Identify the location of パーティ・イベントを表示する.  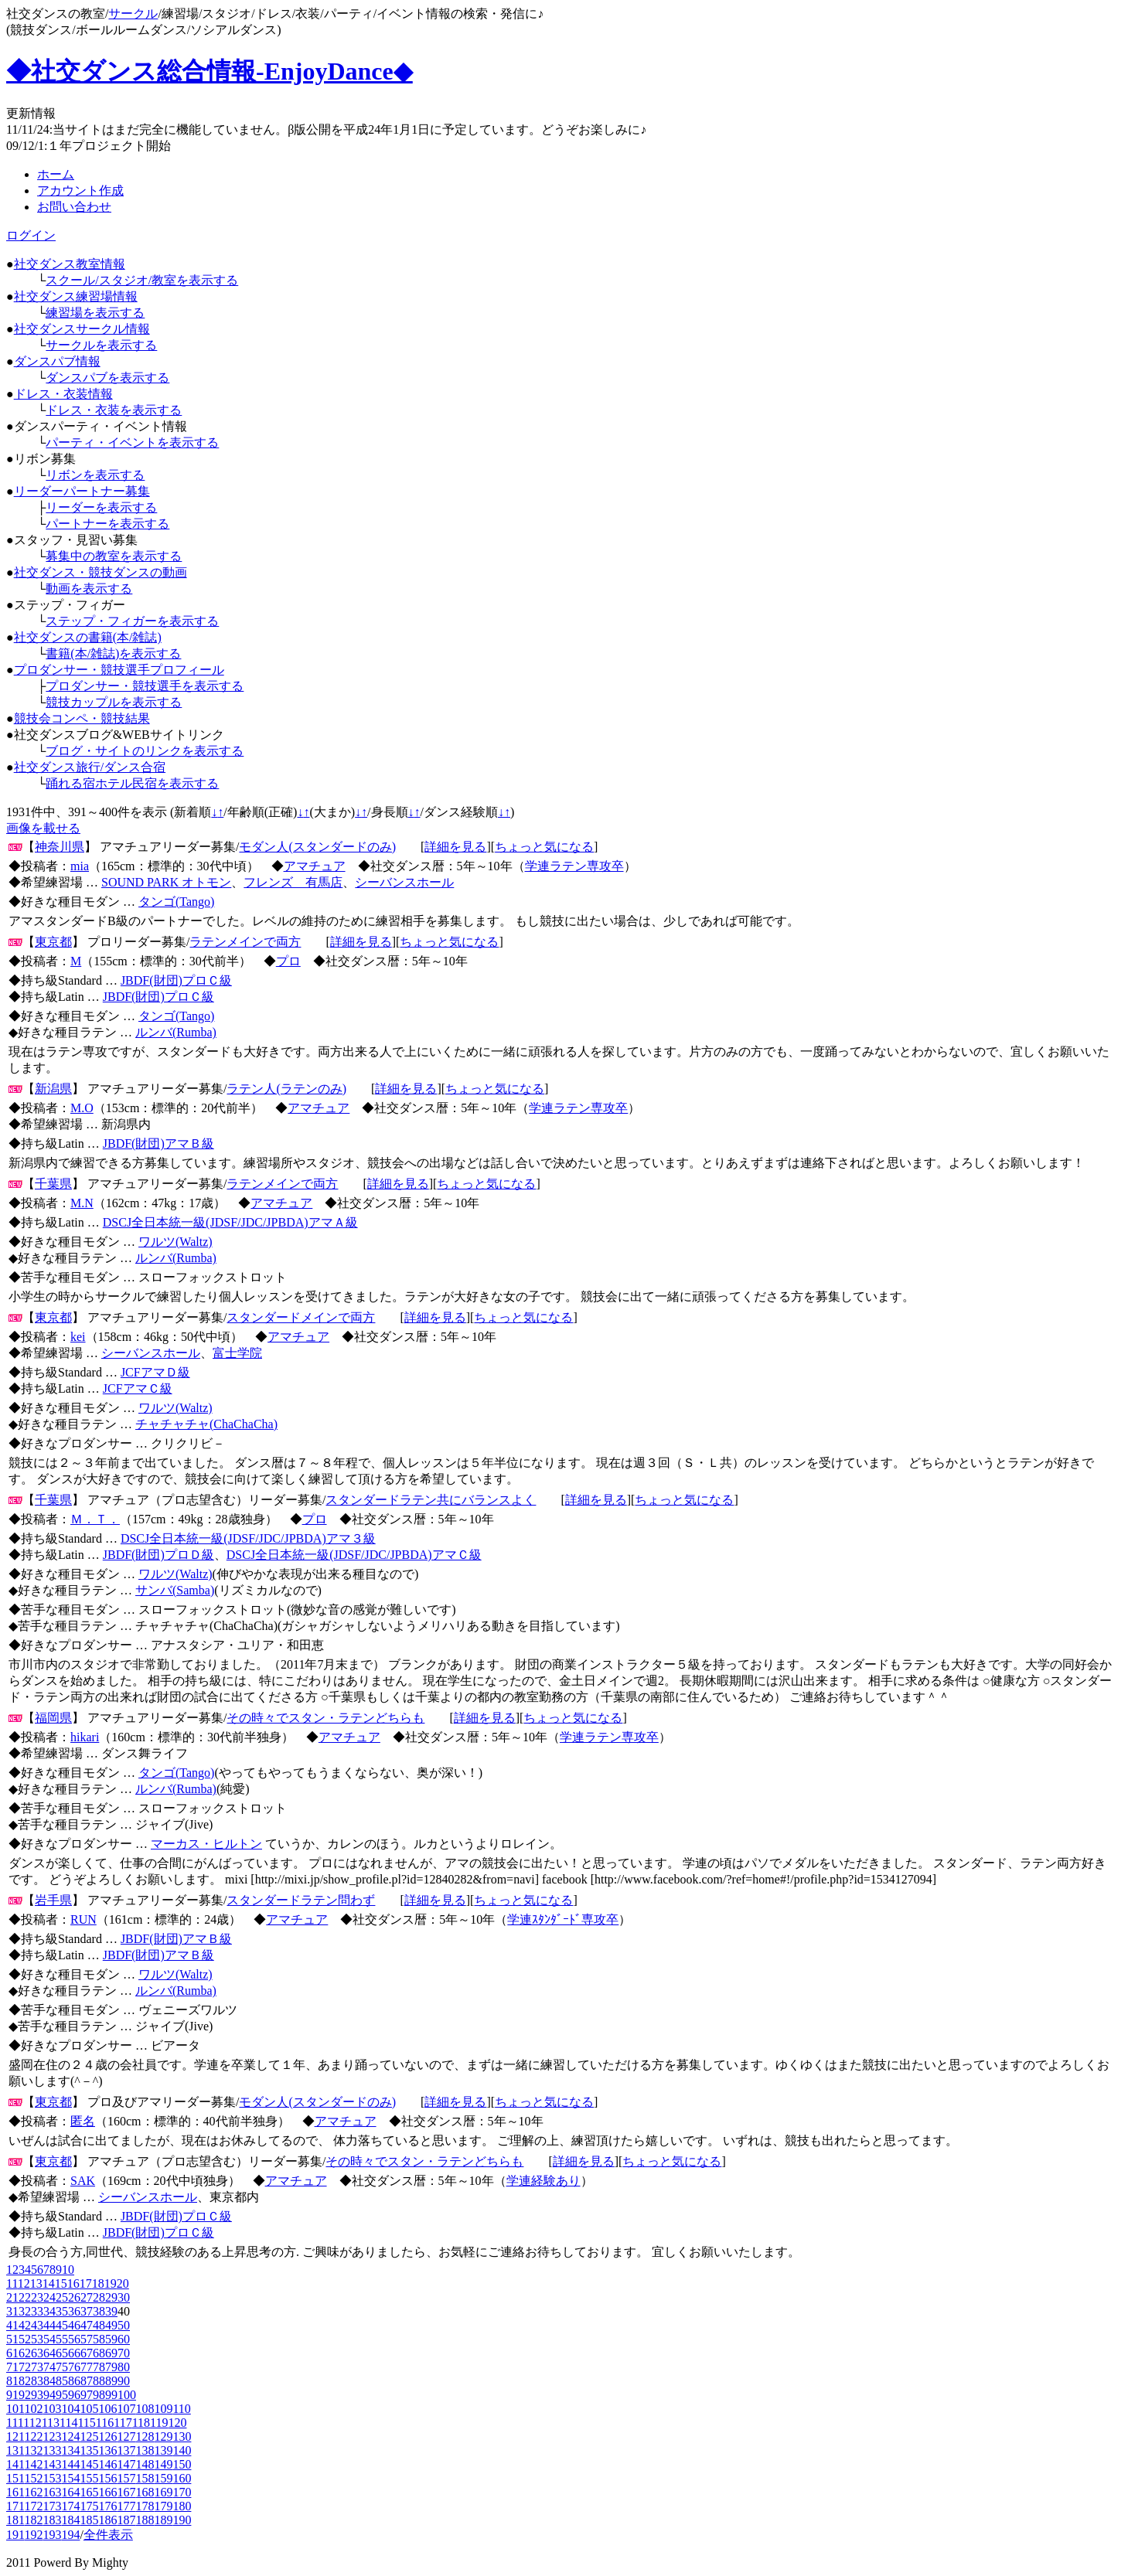
(132, 442).